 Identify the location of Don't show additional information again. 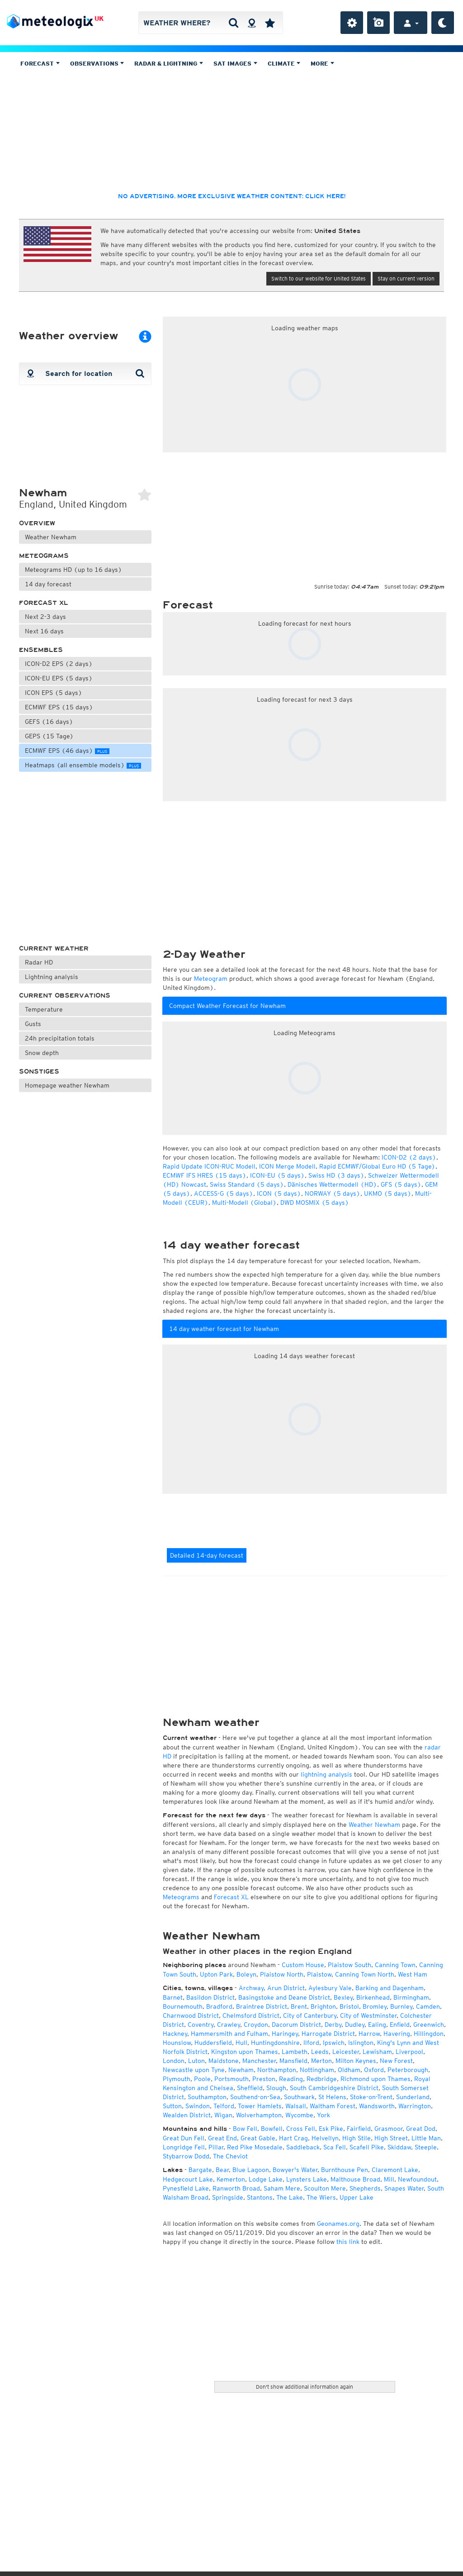
(304, 2386).